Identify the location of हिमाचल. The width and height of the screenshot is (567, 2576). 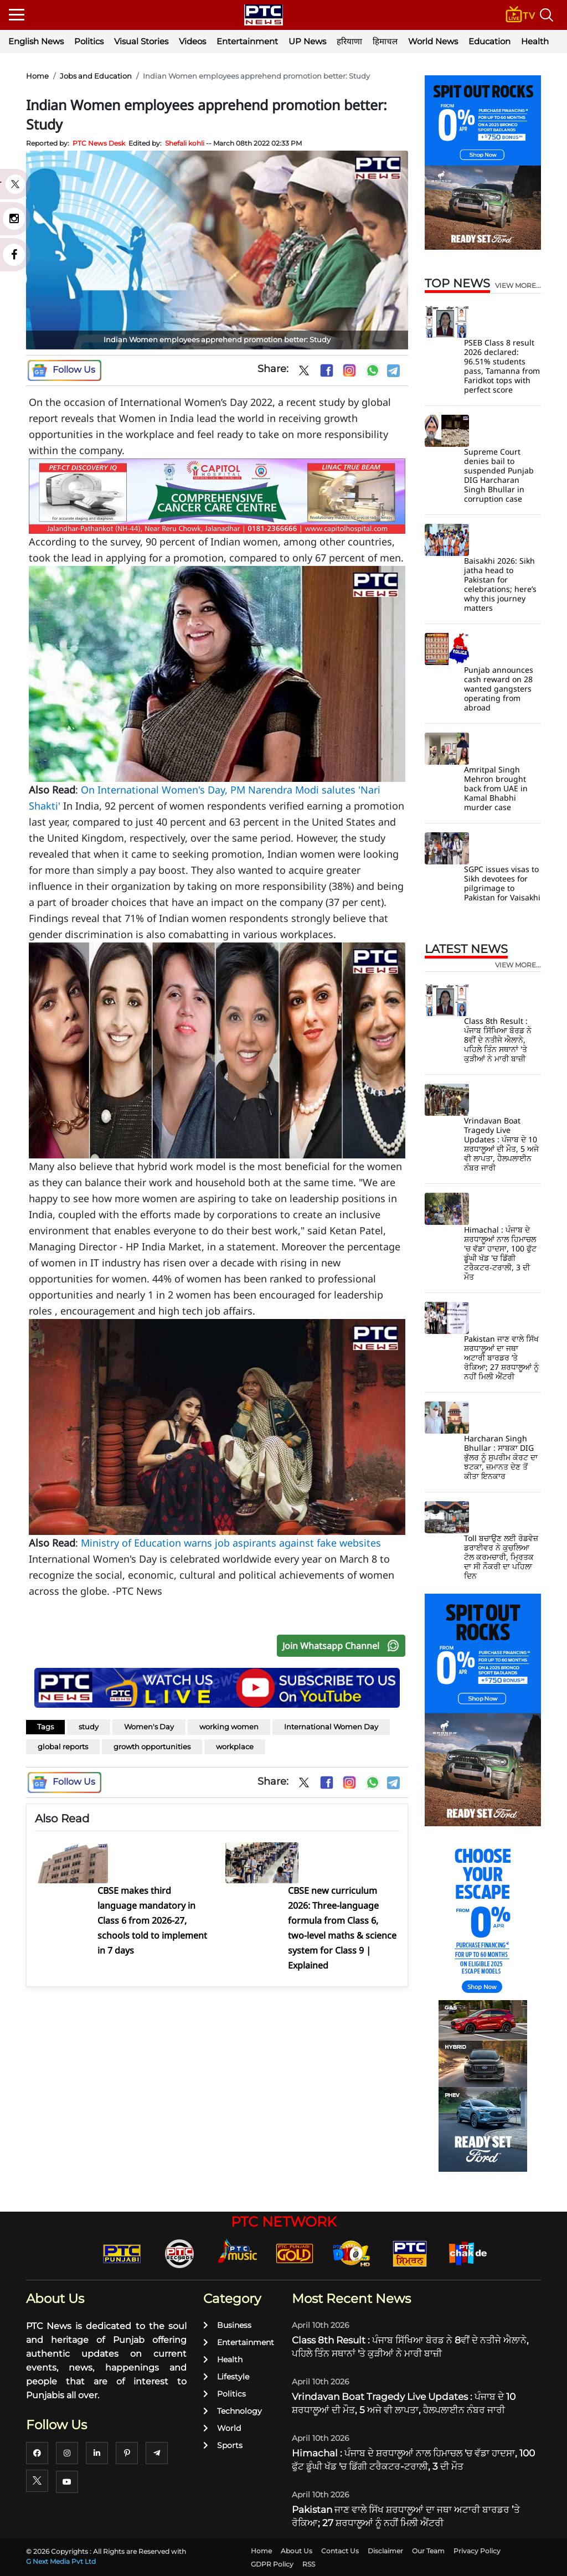
(385, 41).